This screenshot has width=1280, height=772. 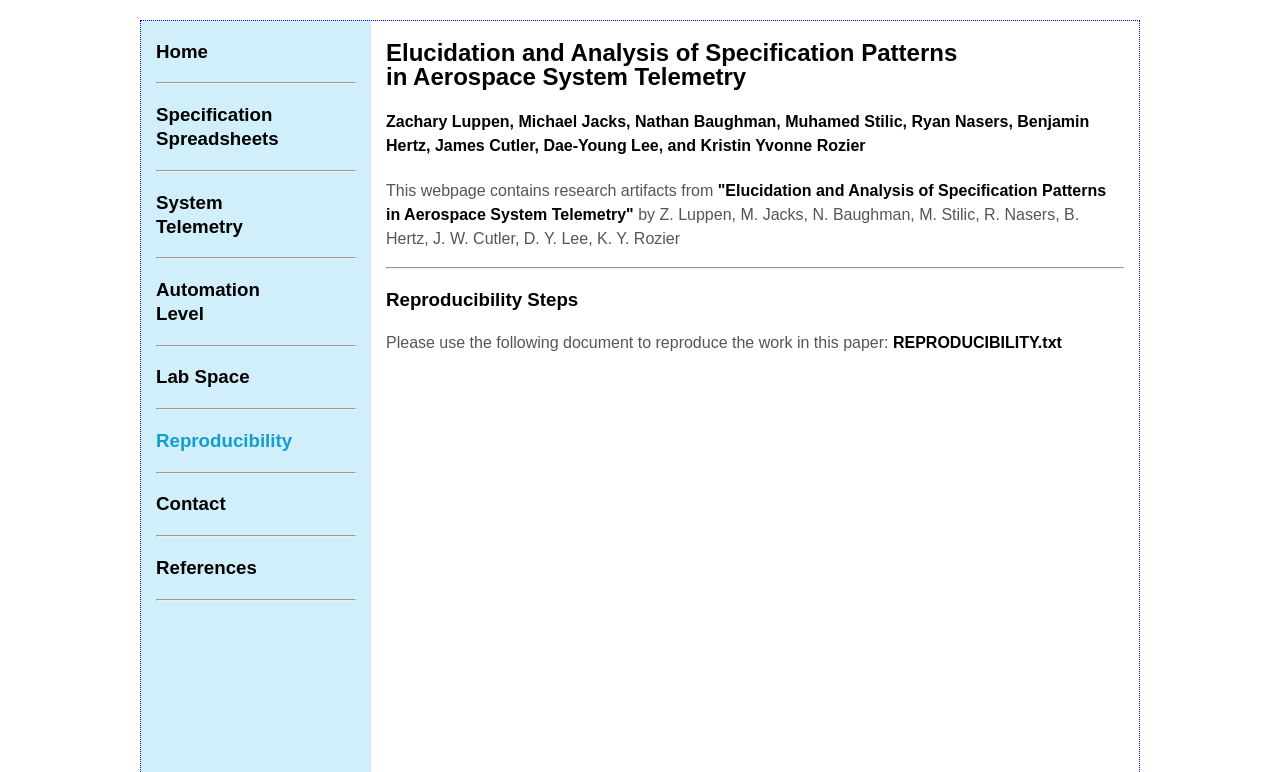 I want to click on Contact, so click(x=191, y=503).